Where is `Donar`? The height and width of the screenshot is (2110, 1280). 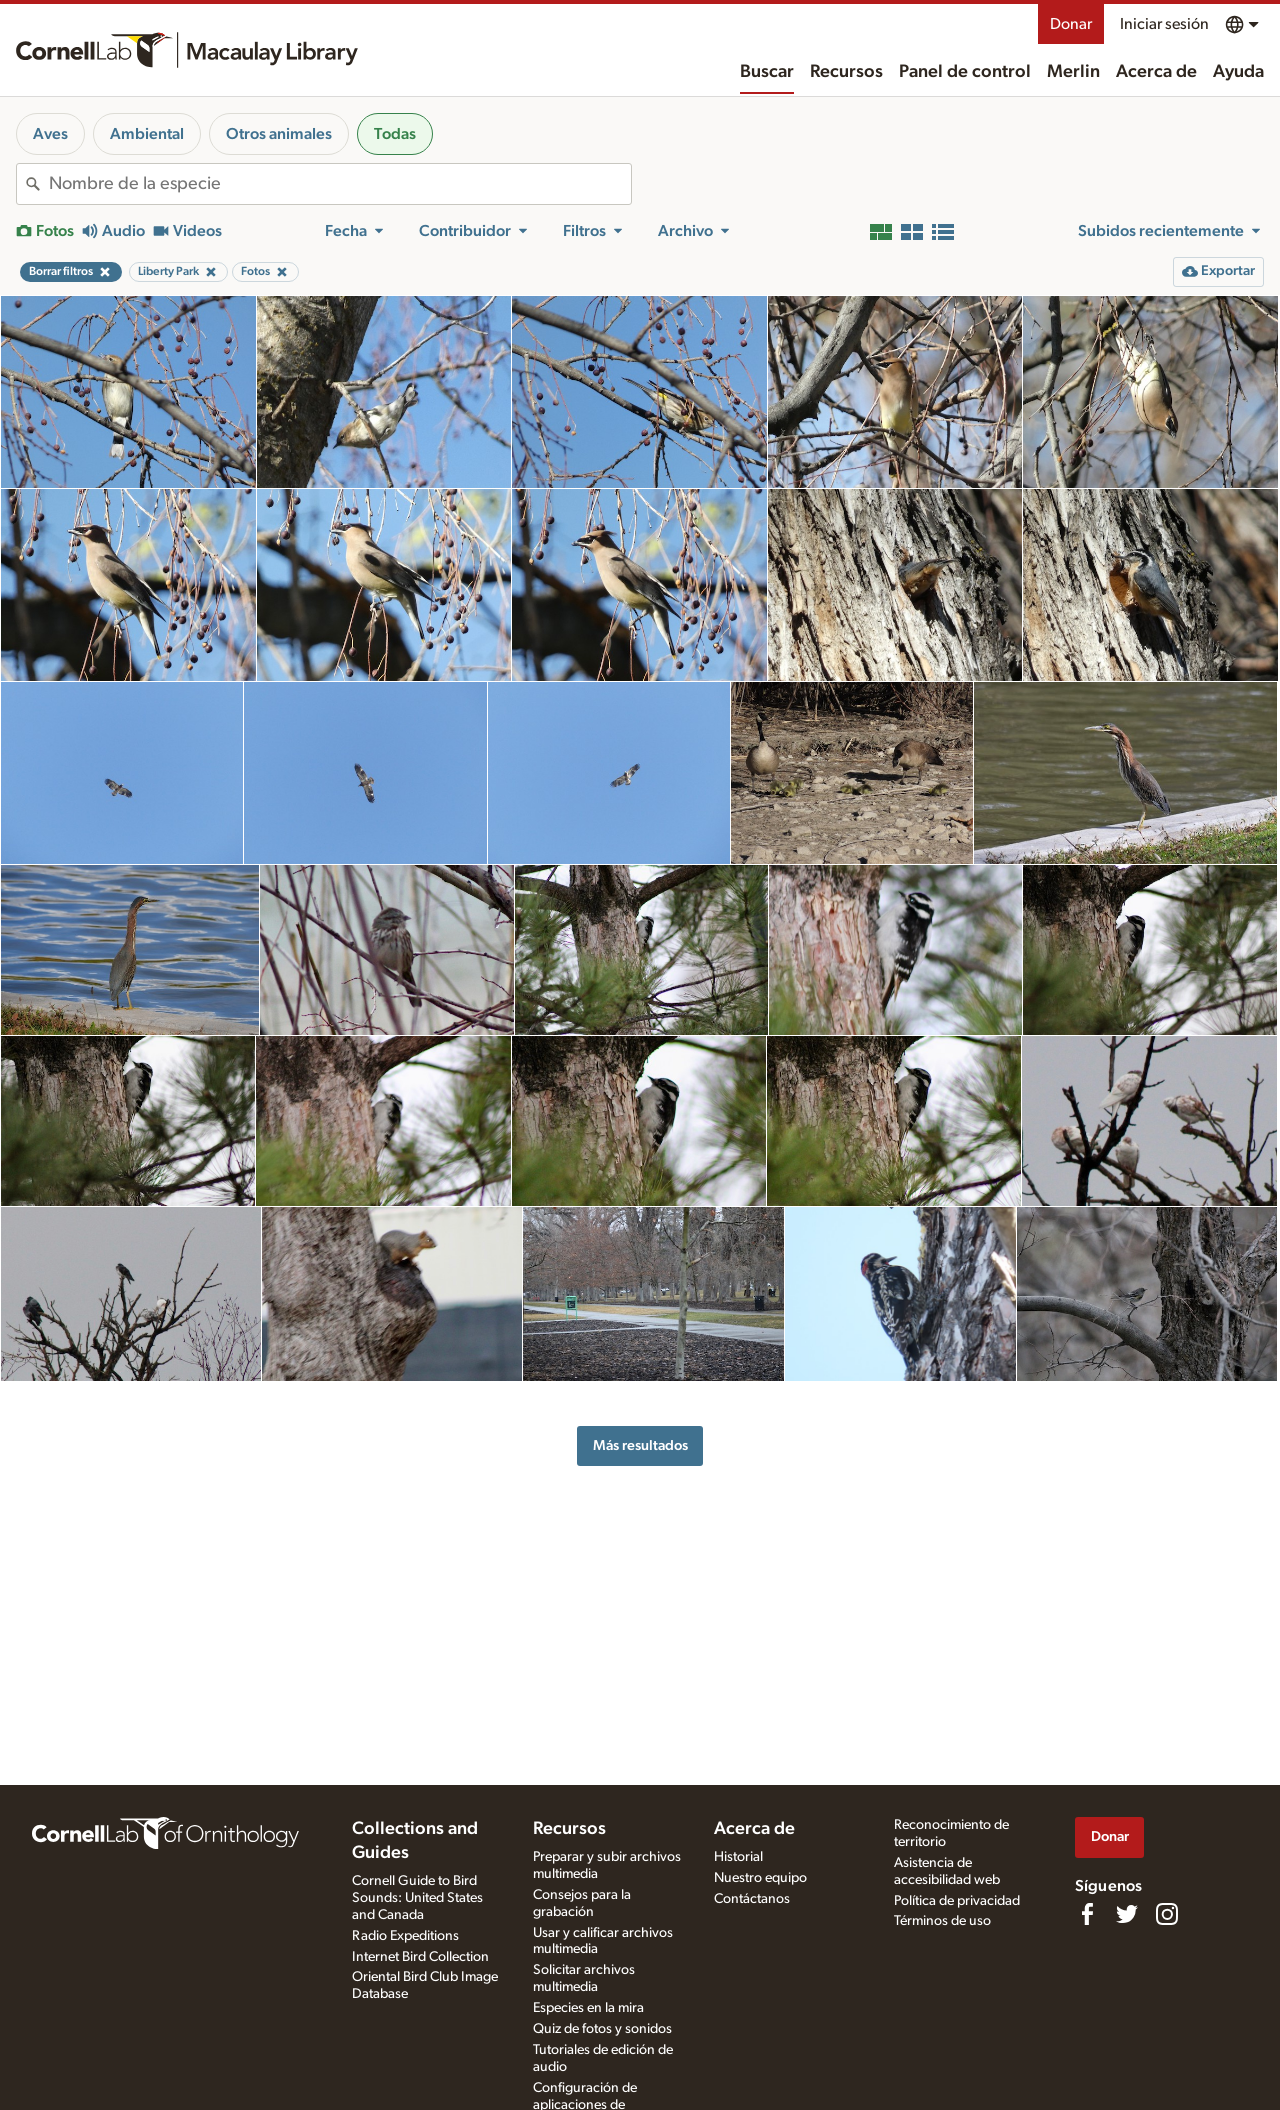
Donar is located at coordinates (1071, 24).